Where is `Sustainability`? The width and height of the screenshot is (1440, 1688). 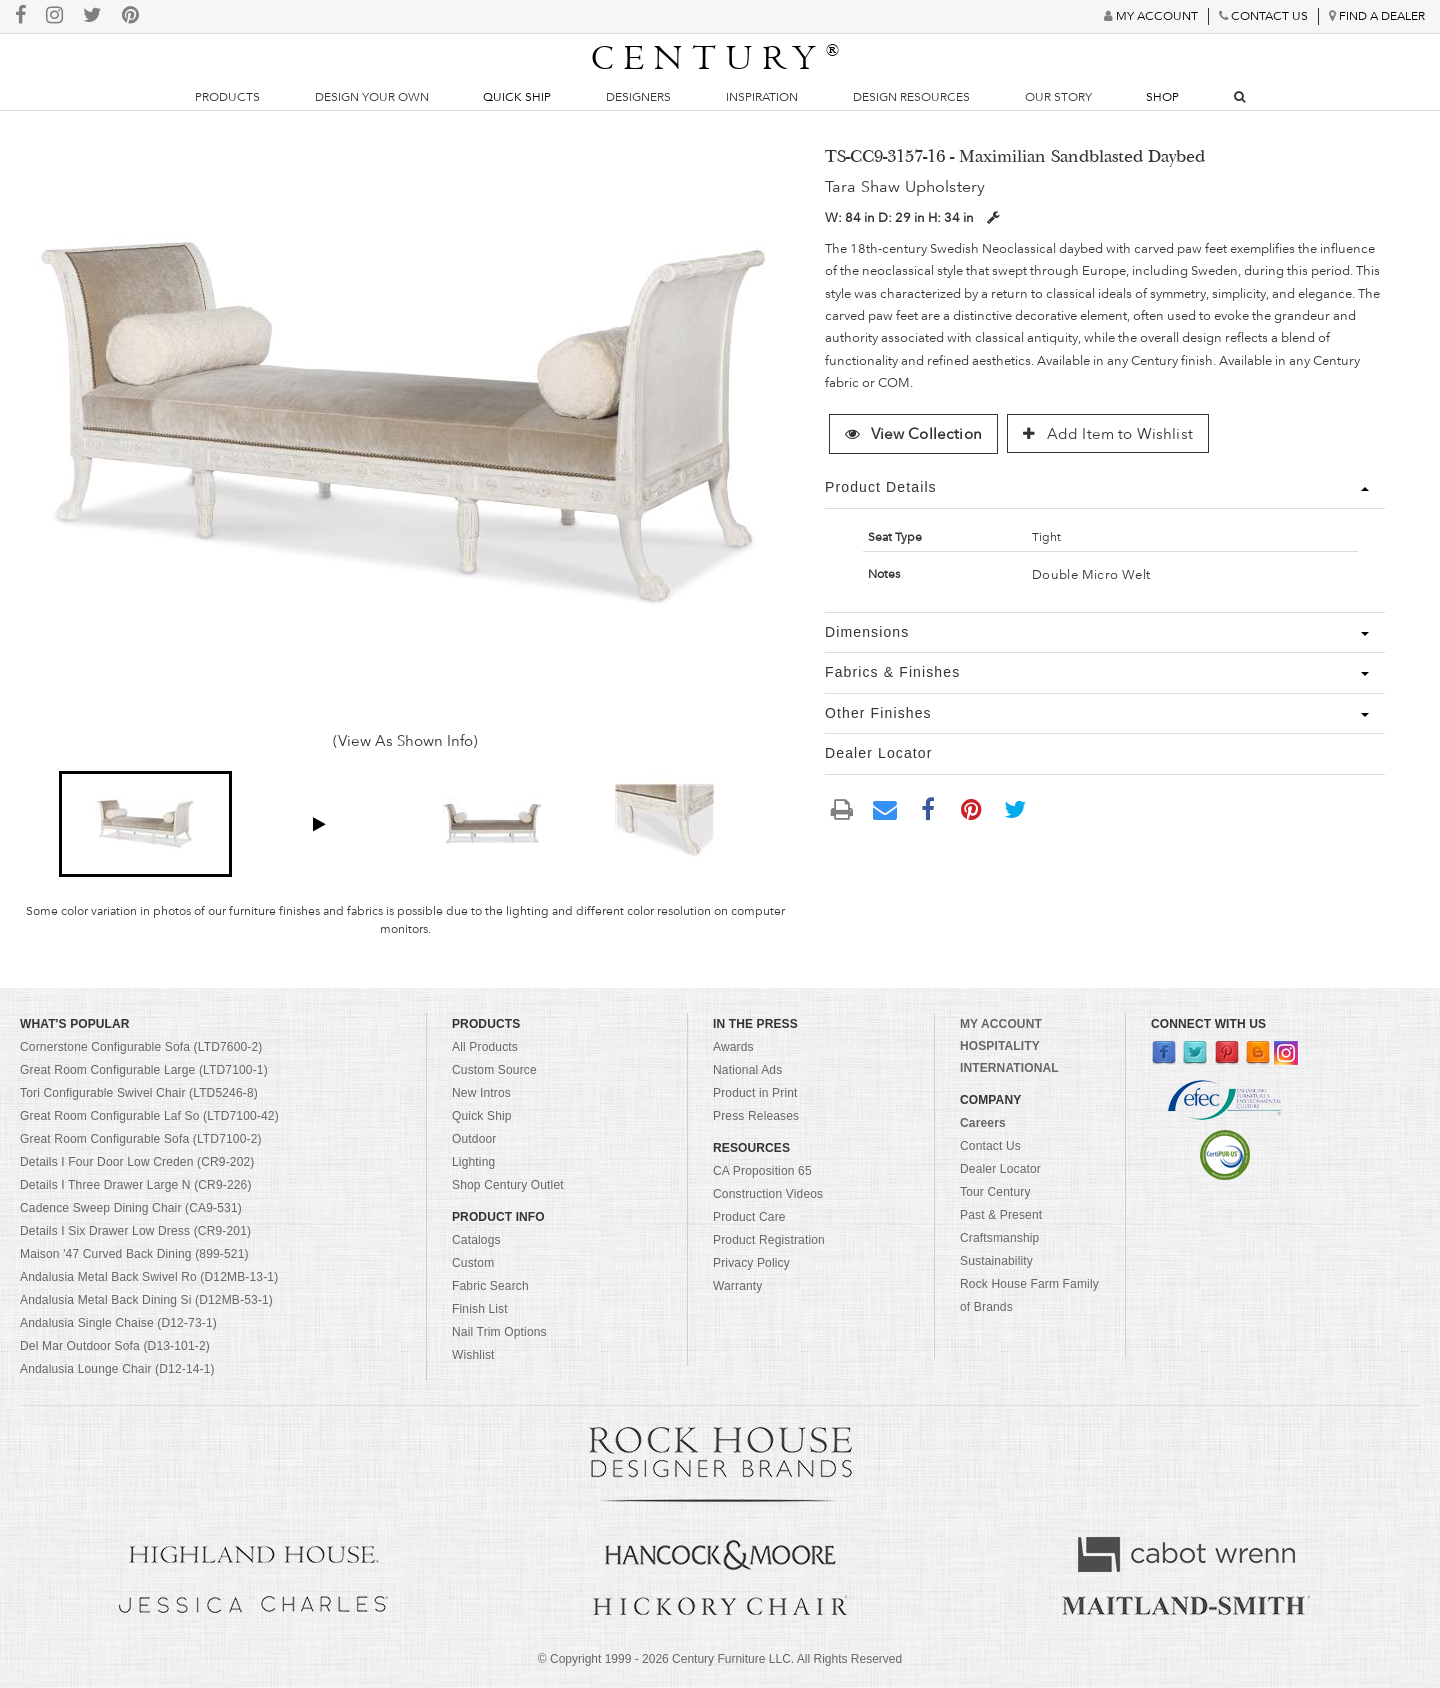 Sustainability is located at coordinates (996, 1261).